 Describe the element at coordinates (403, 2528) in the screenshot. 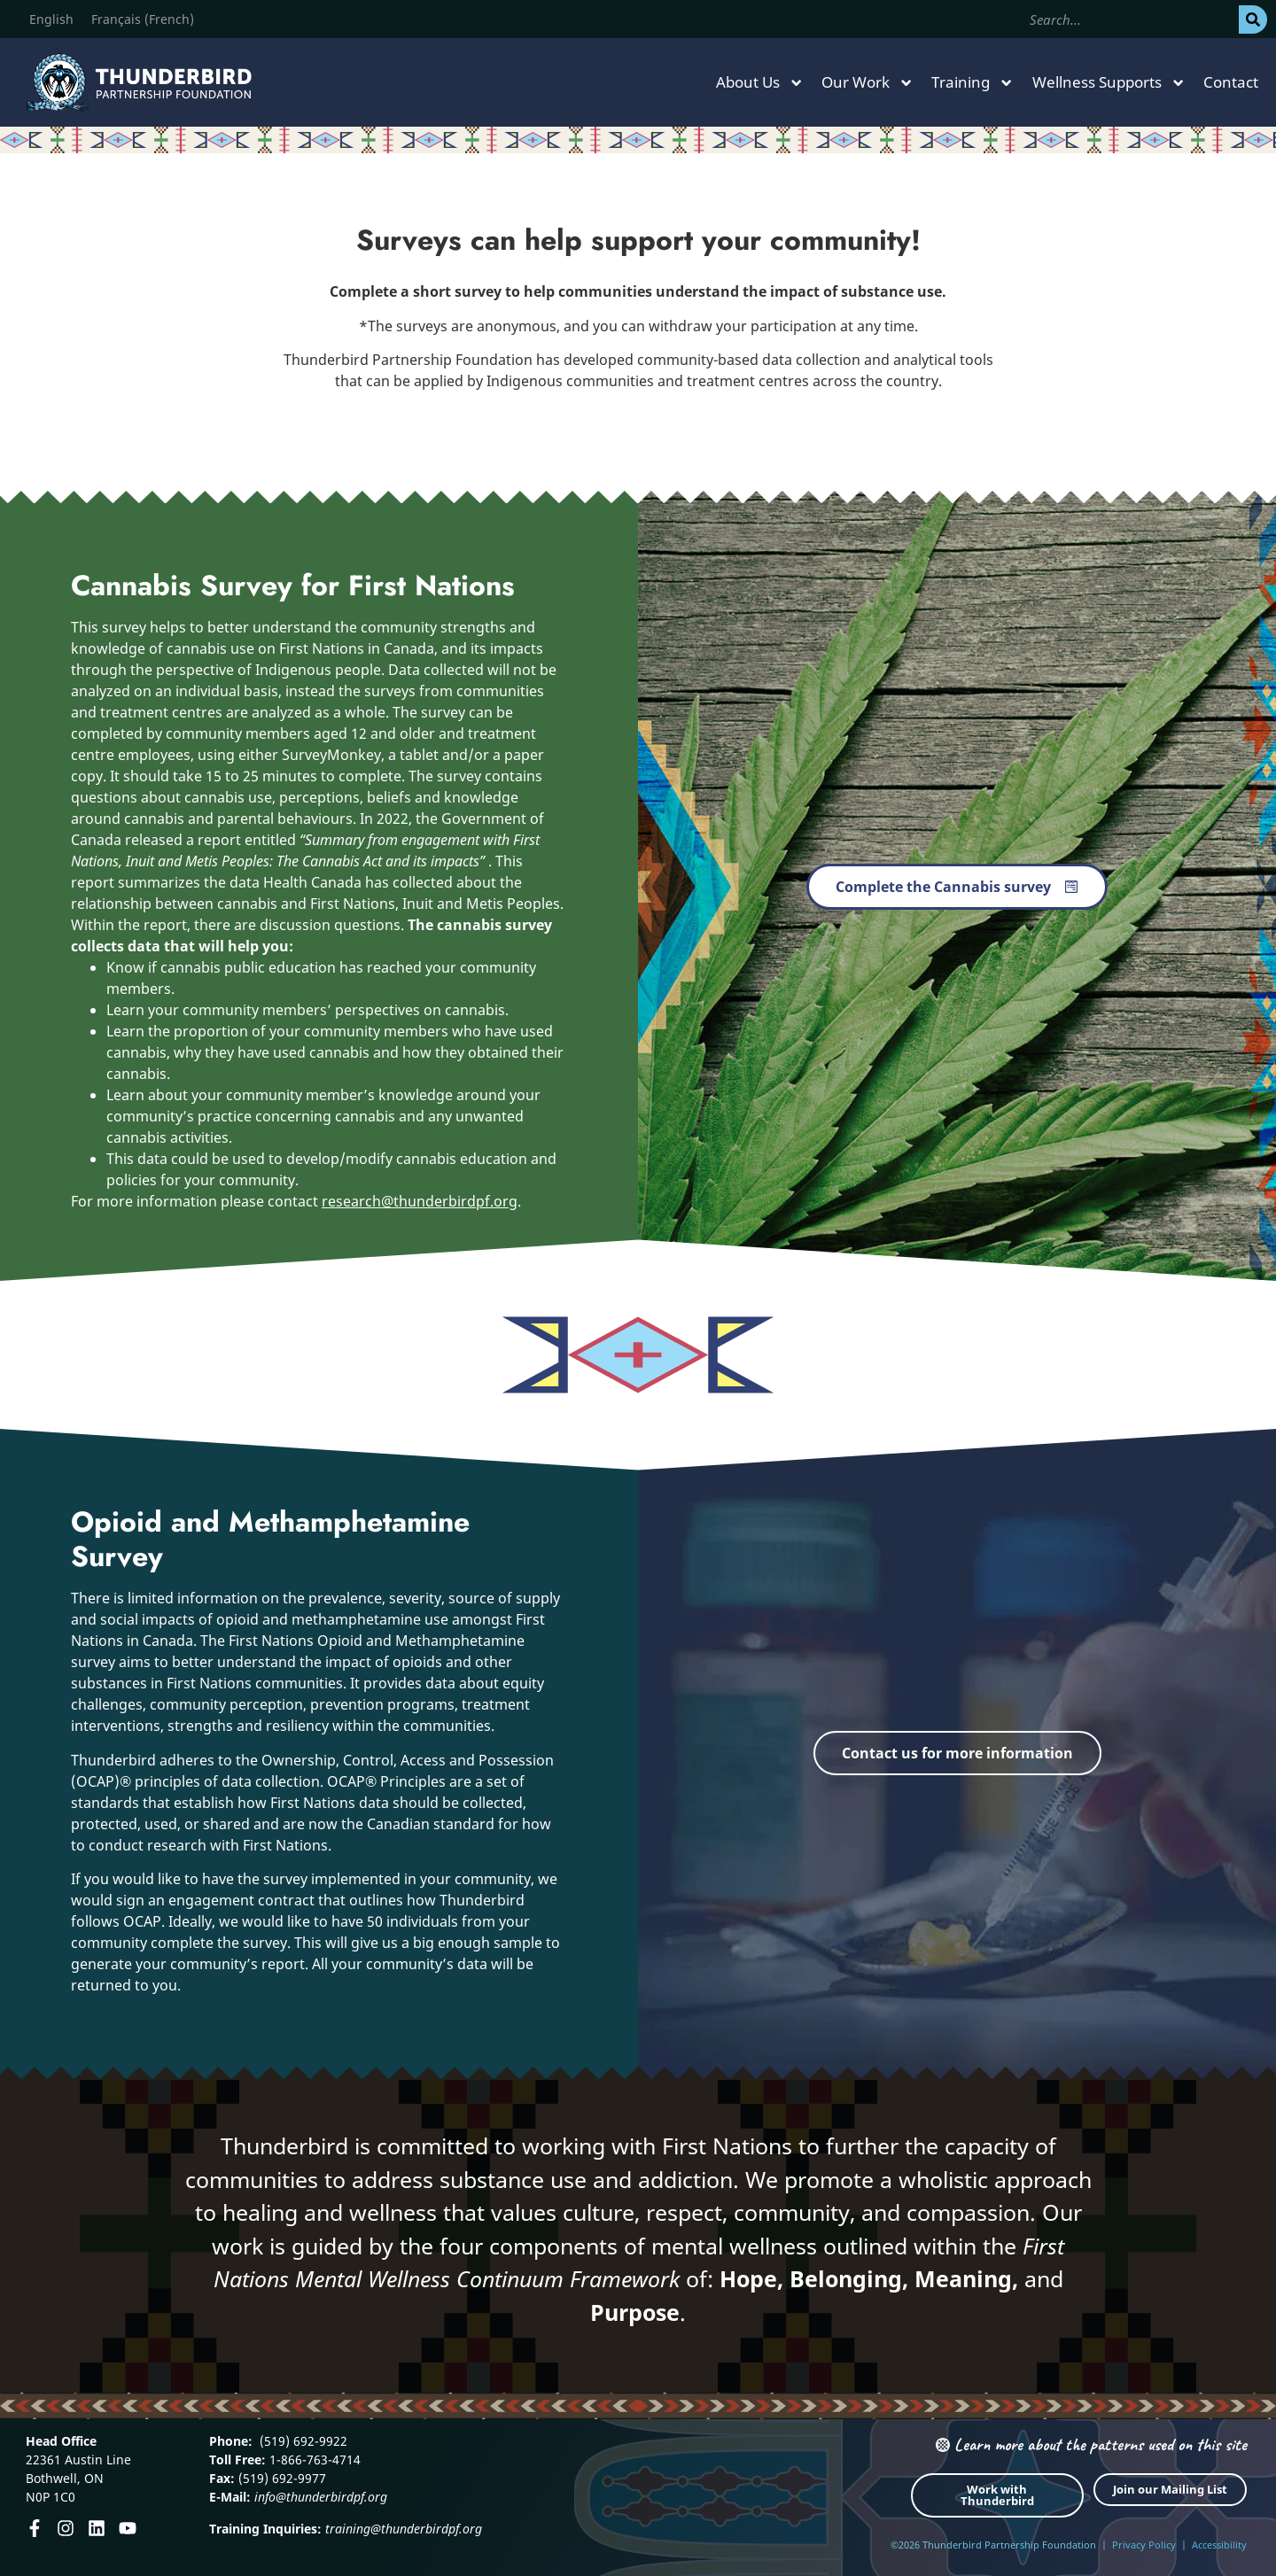

I see `training@thunderbirdpf.org` at that location.